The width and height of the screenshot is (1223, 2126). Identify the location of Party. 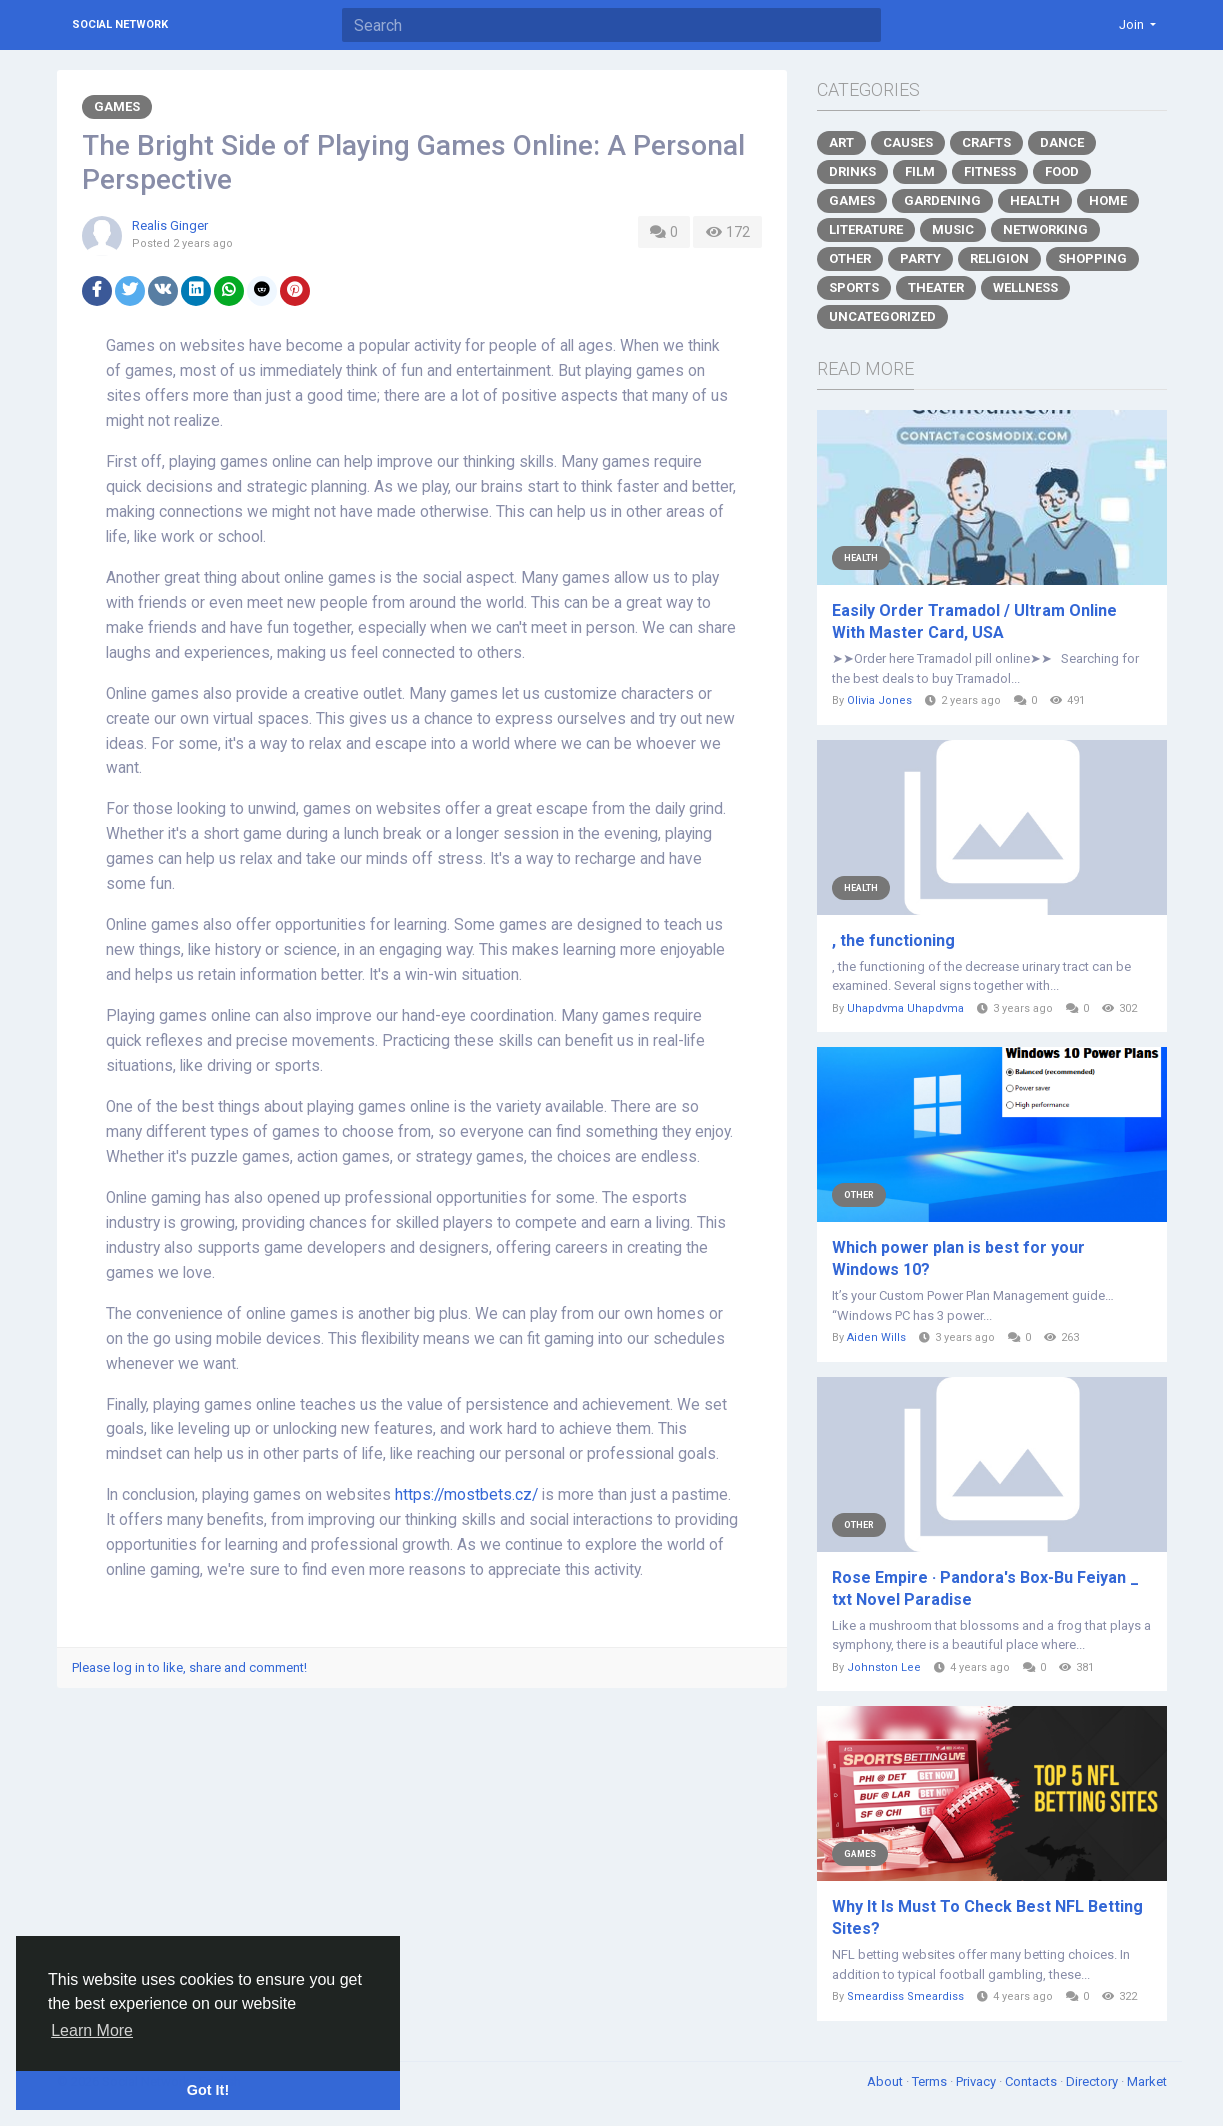
(920, 258).